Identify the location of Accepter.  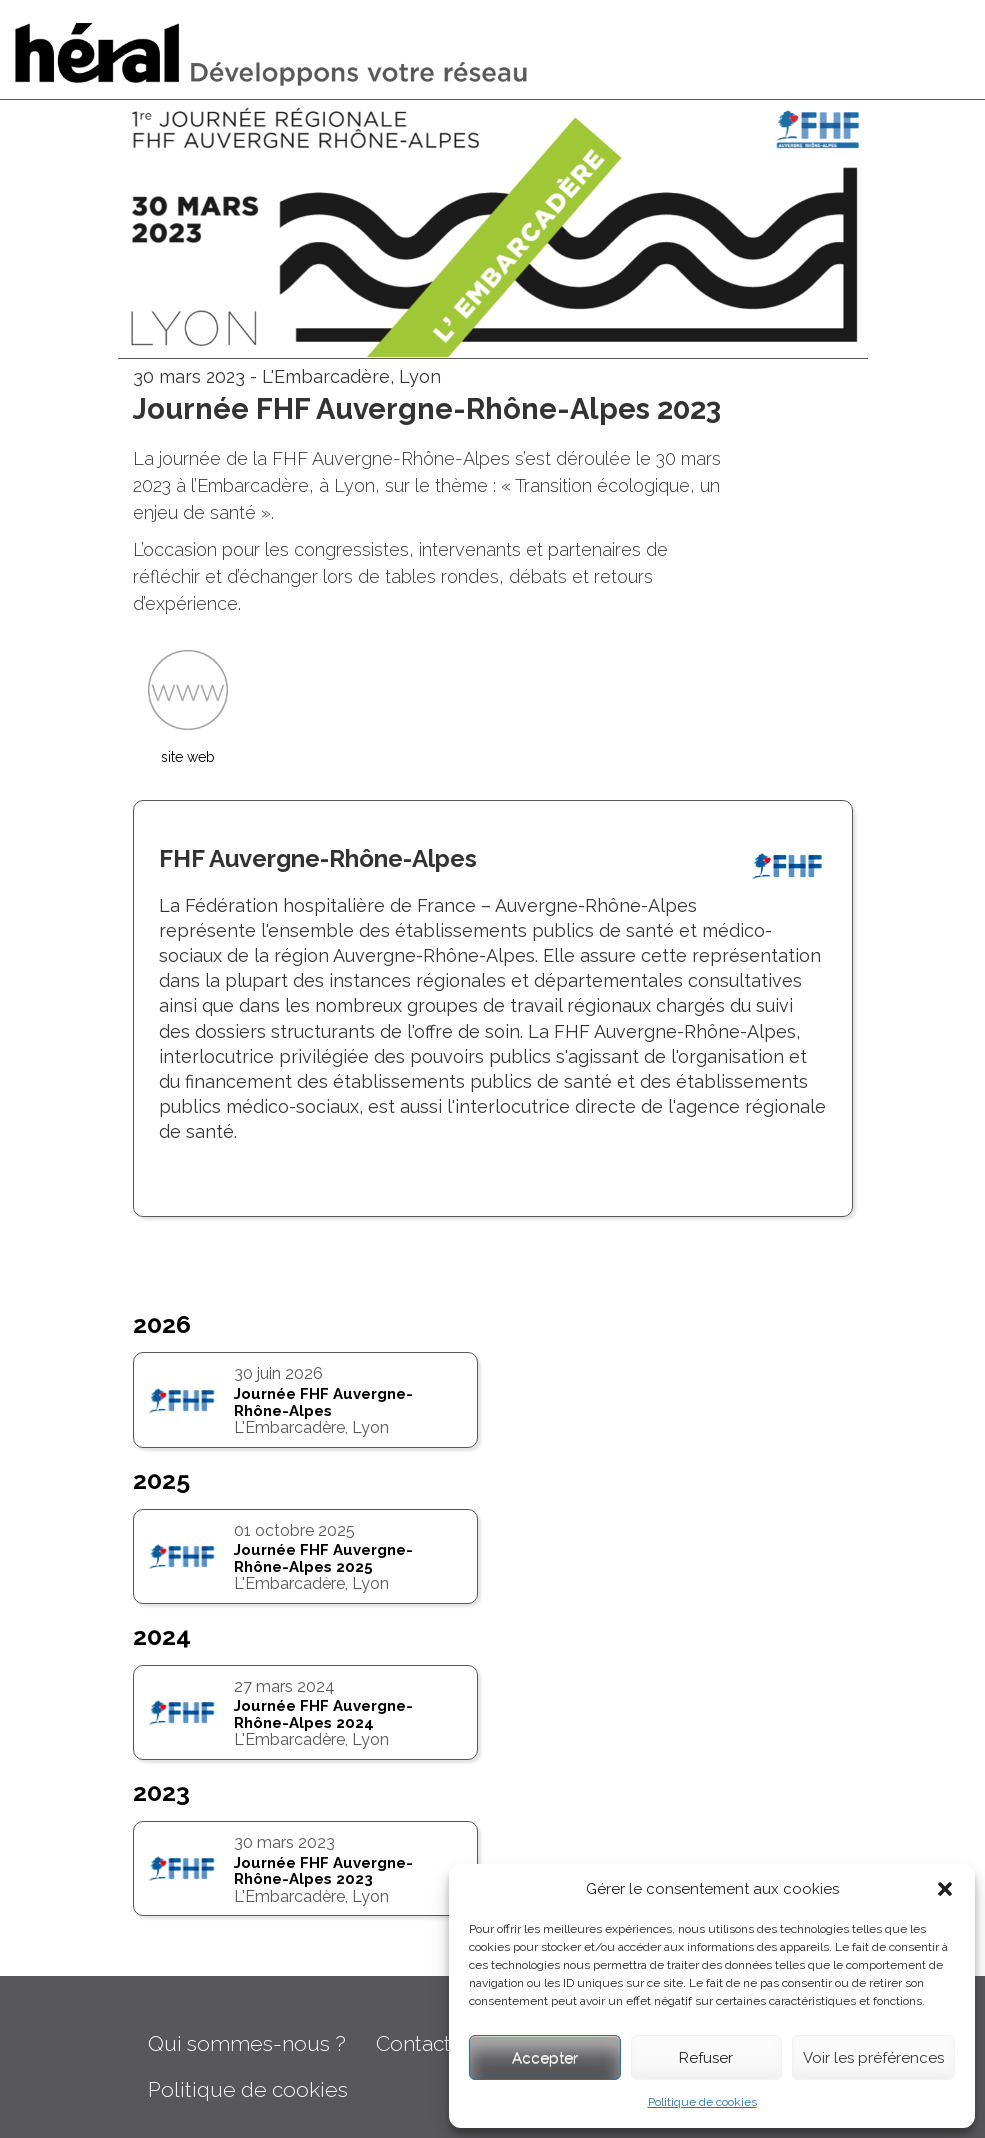
(545, 2058).